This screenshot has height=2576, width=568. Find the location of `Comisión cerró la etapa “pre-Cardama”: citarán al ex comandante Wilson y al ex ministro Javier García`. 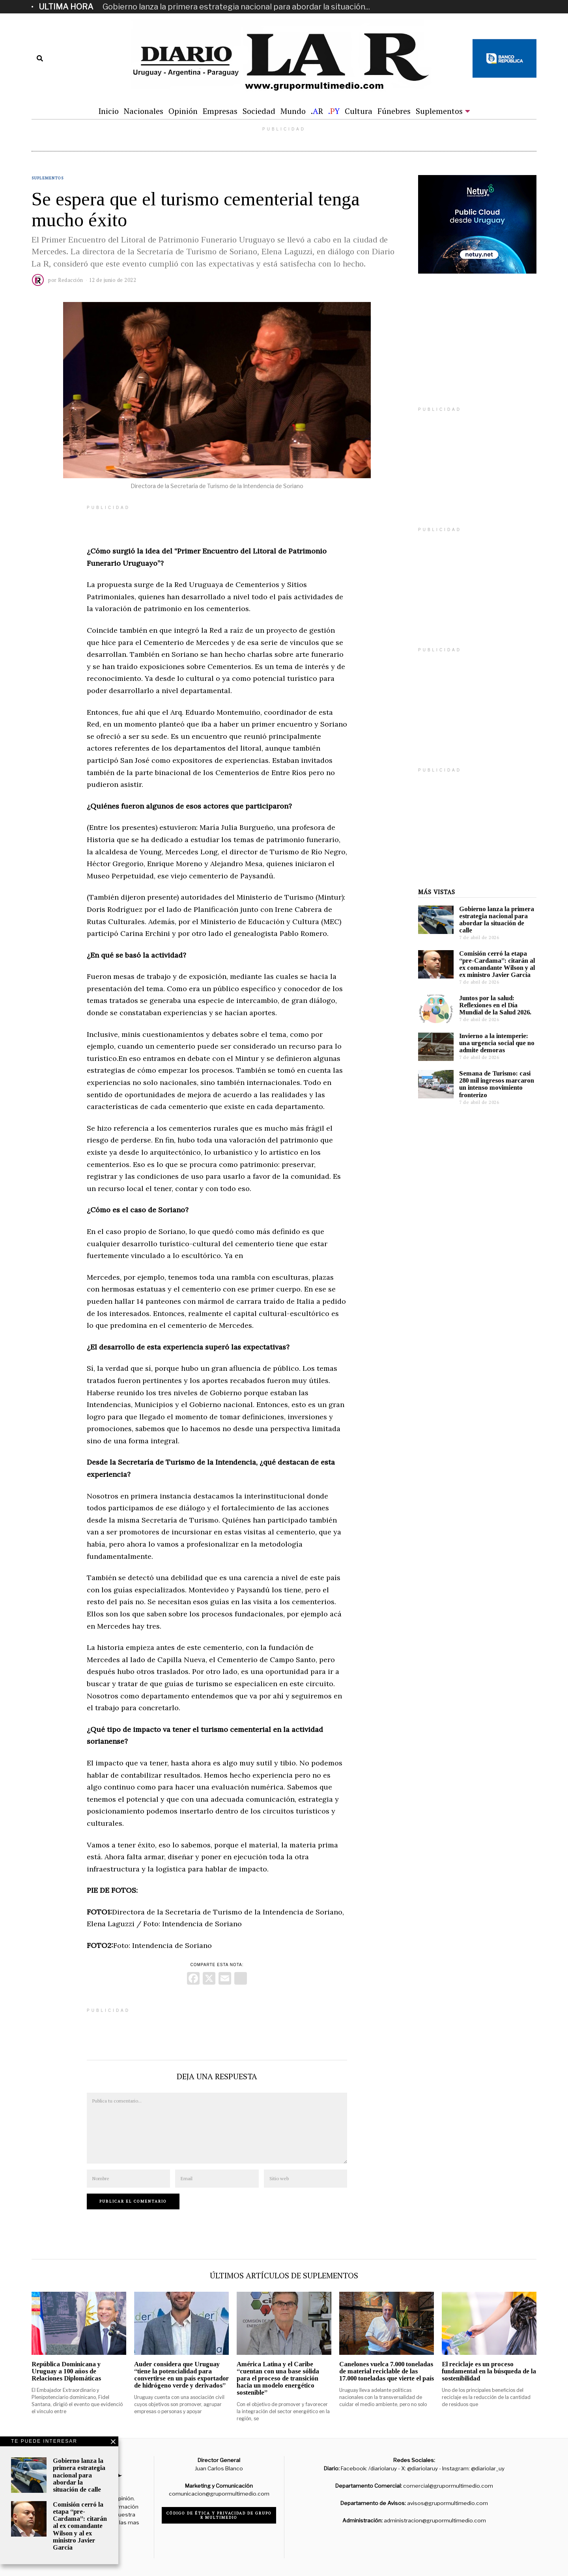

Comisión cerró la etapa “pre-Cardama”: citarán al ex comandante Wilson y al ex ministro Javier García is located at coordinates (497, 964).